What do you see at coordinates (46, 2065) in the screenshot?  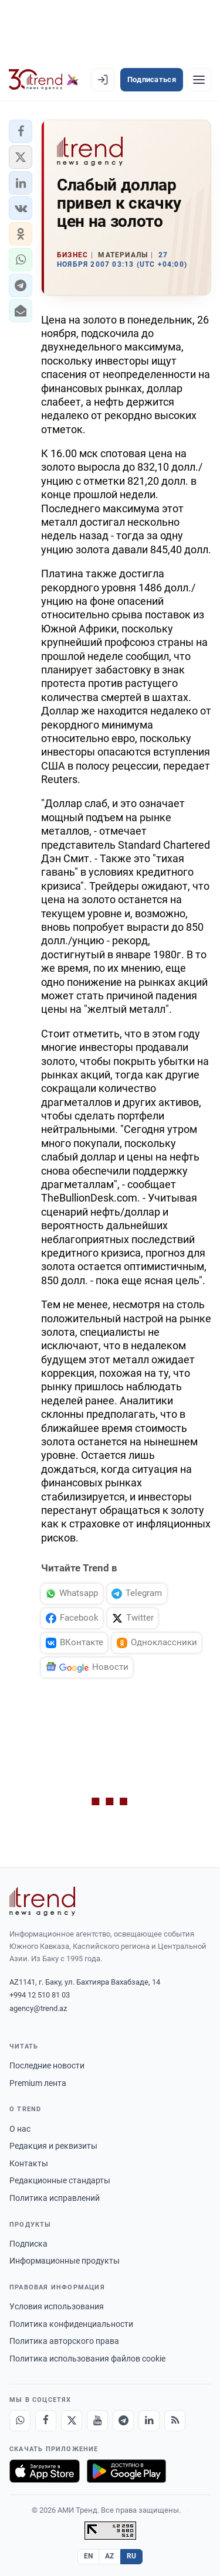 I see `Последние новости` at bounding box center [46, 2065].